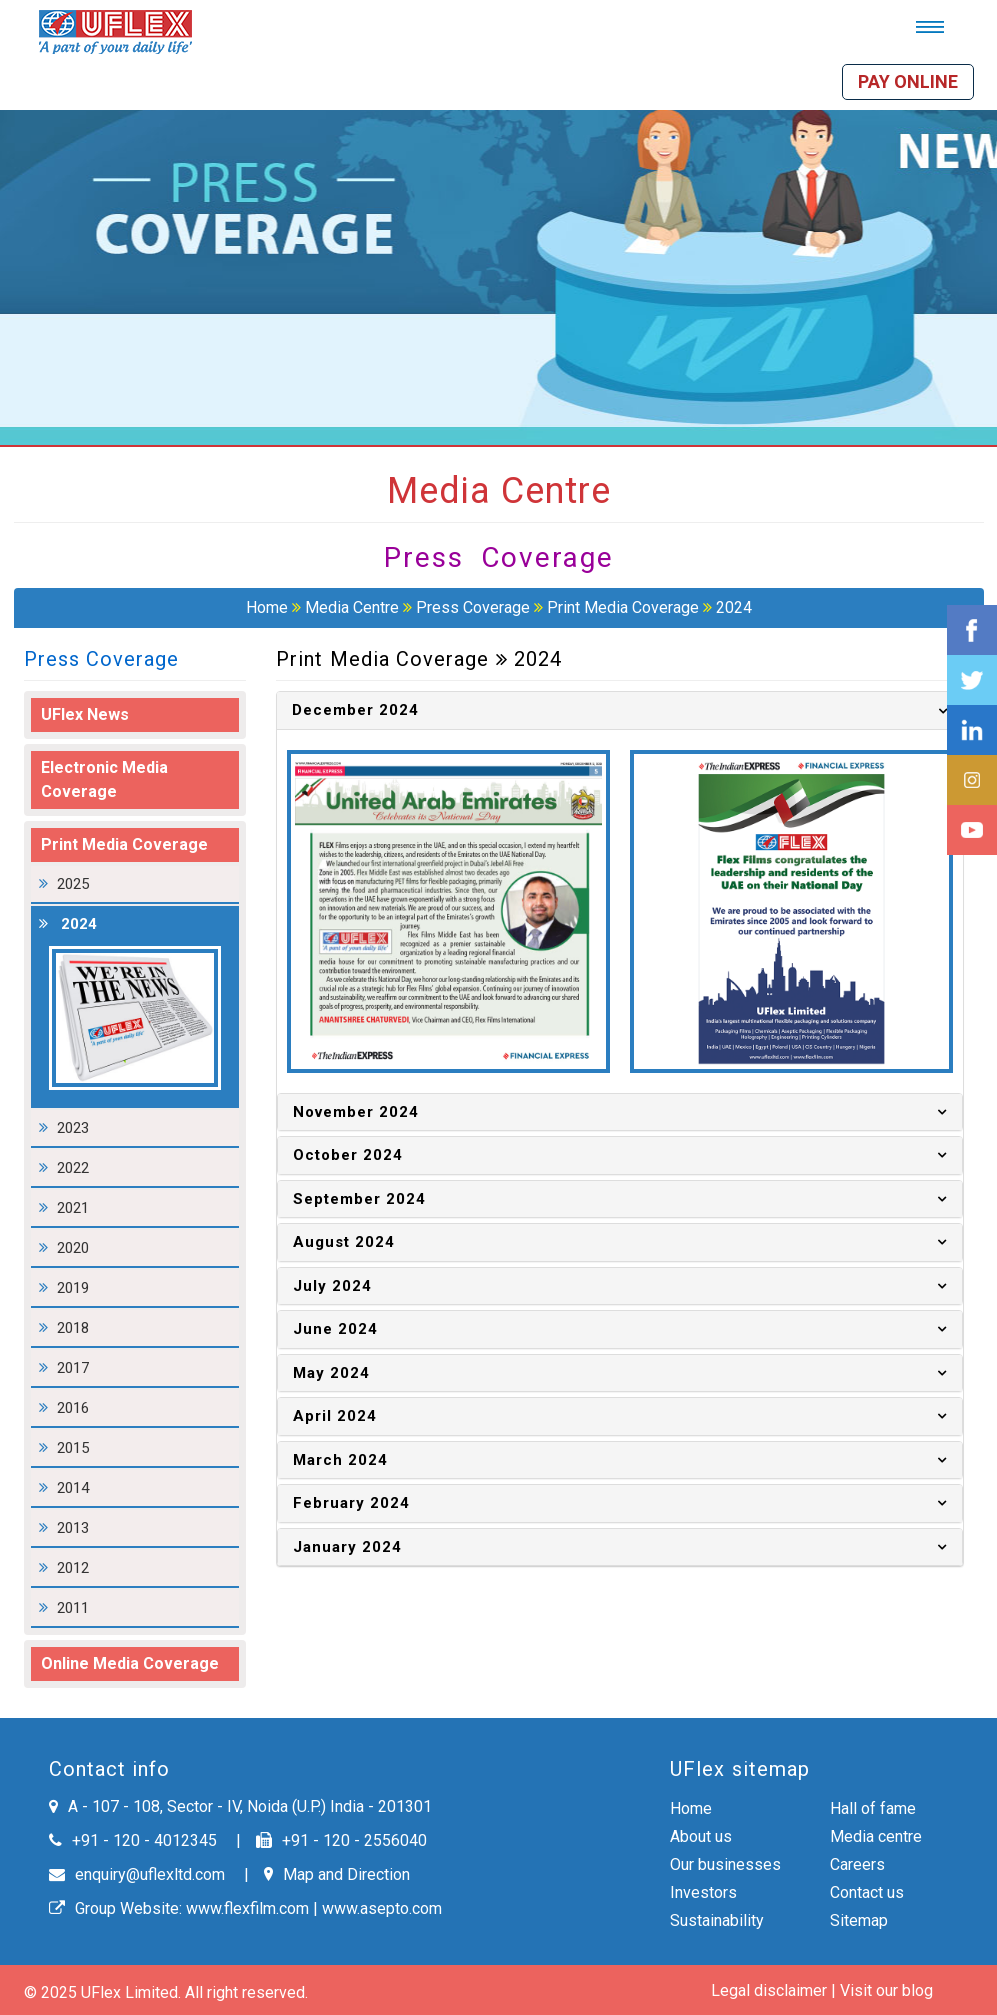 The width and height of the screenshot is (997, 2015). Describe the element at coordinates (73, 1328) in the screenshot. I see `2018` at that location.